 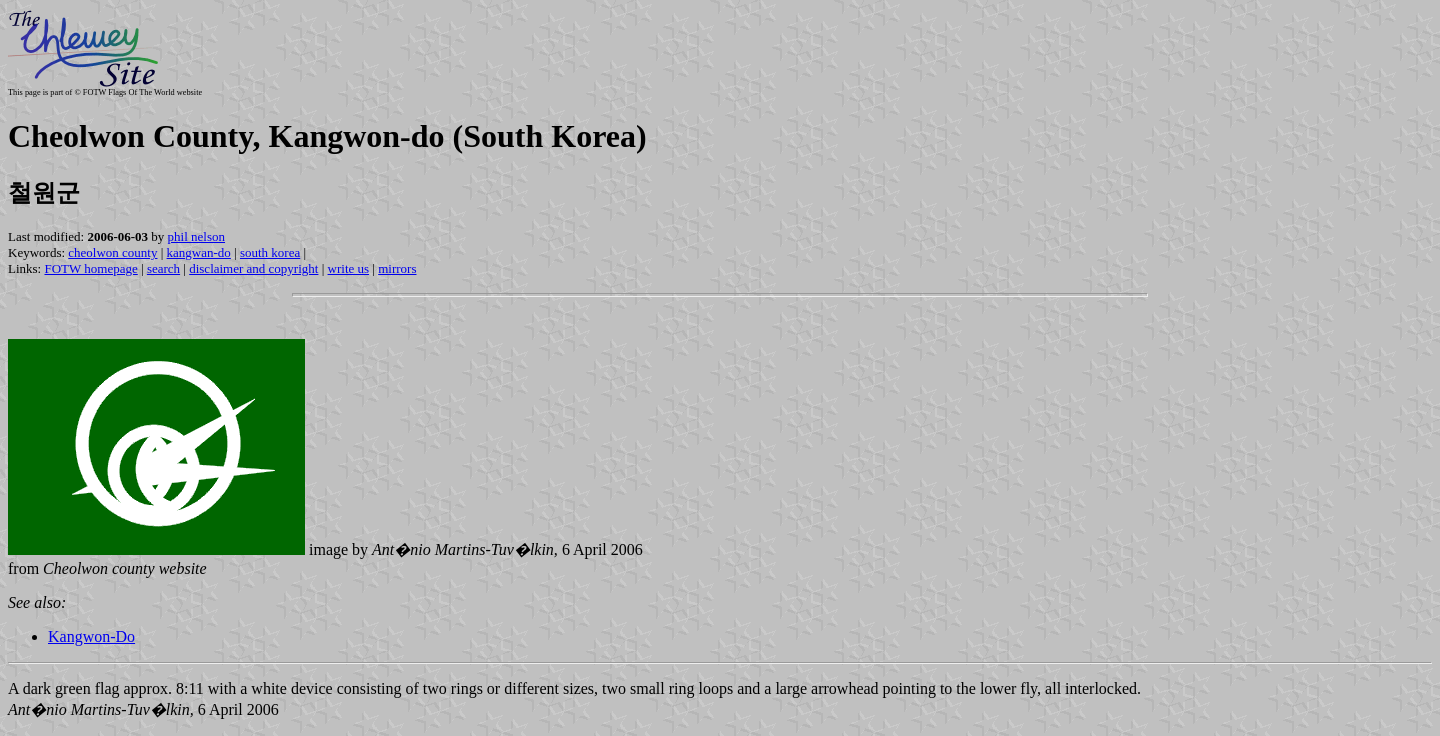 I want to click on write us, so click(x=349, y=268).